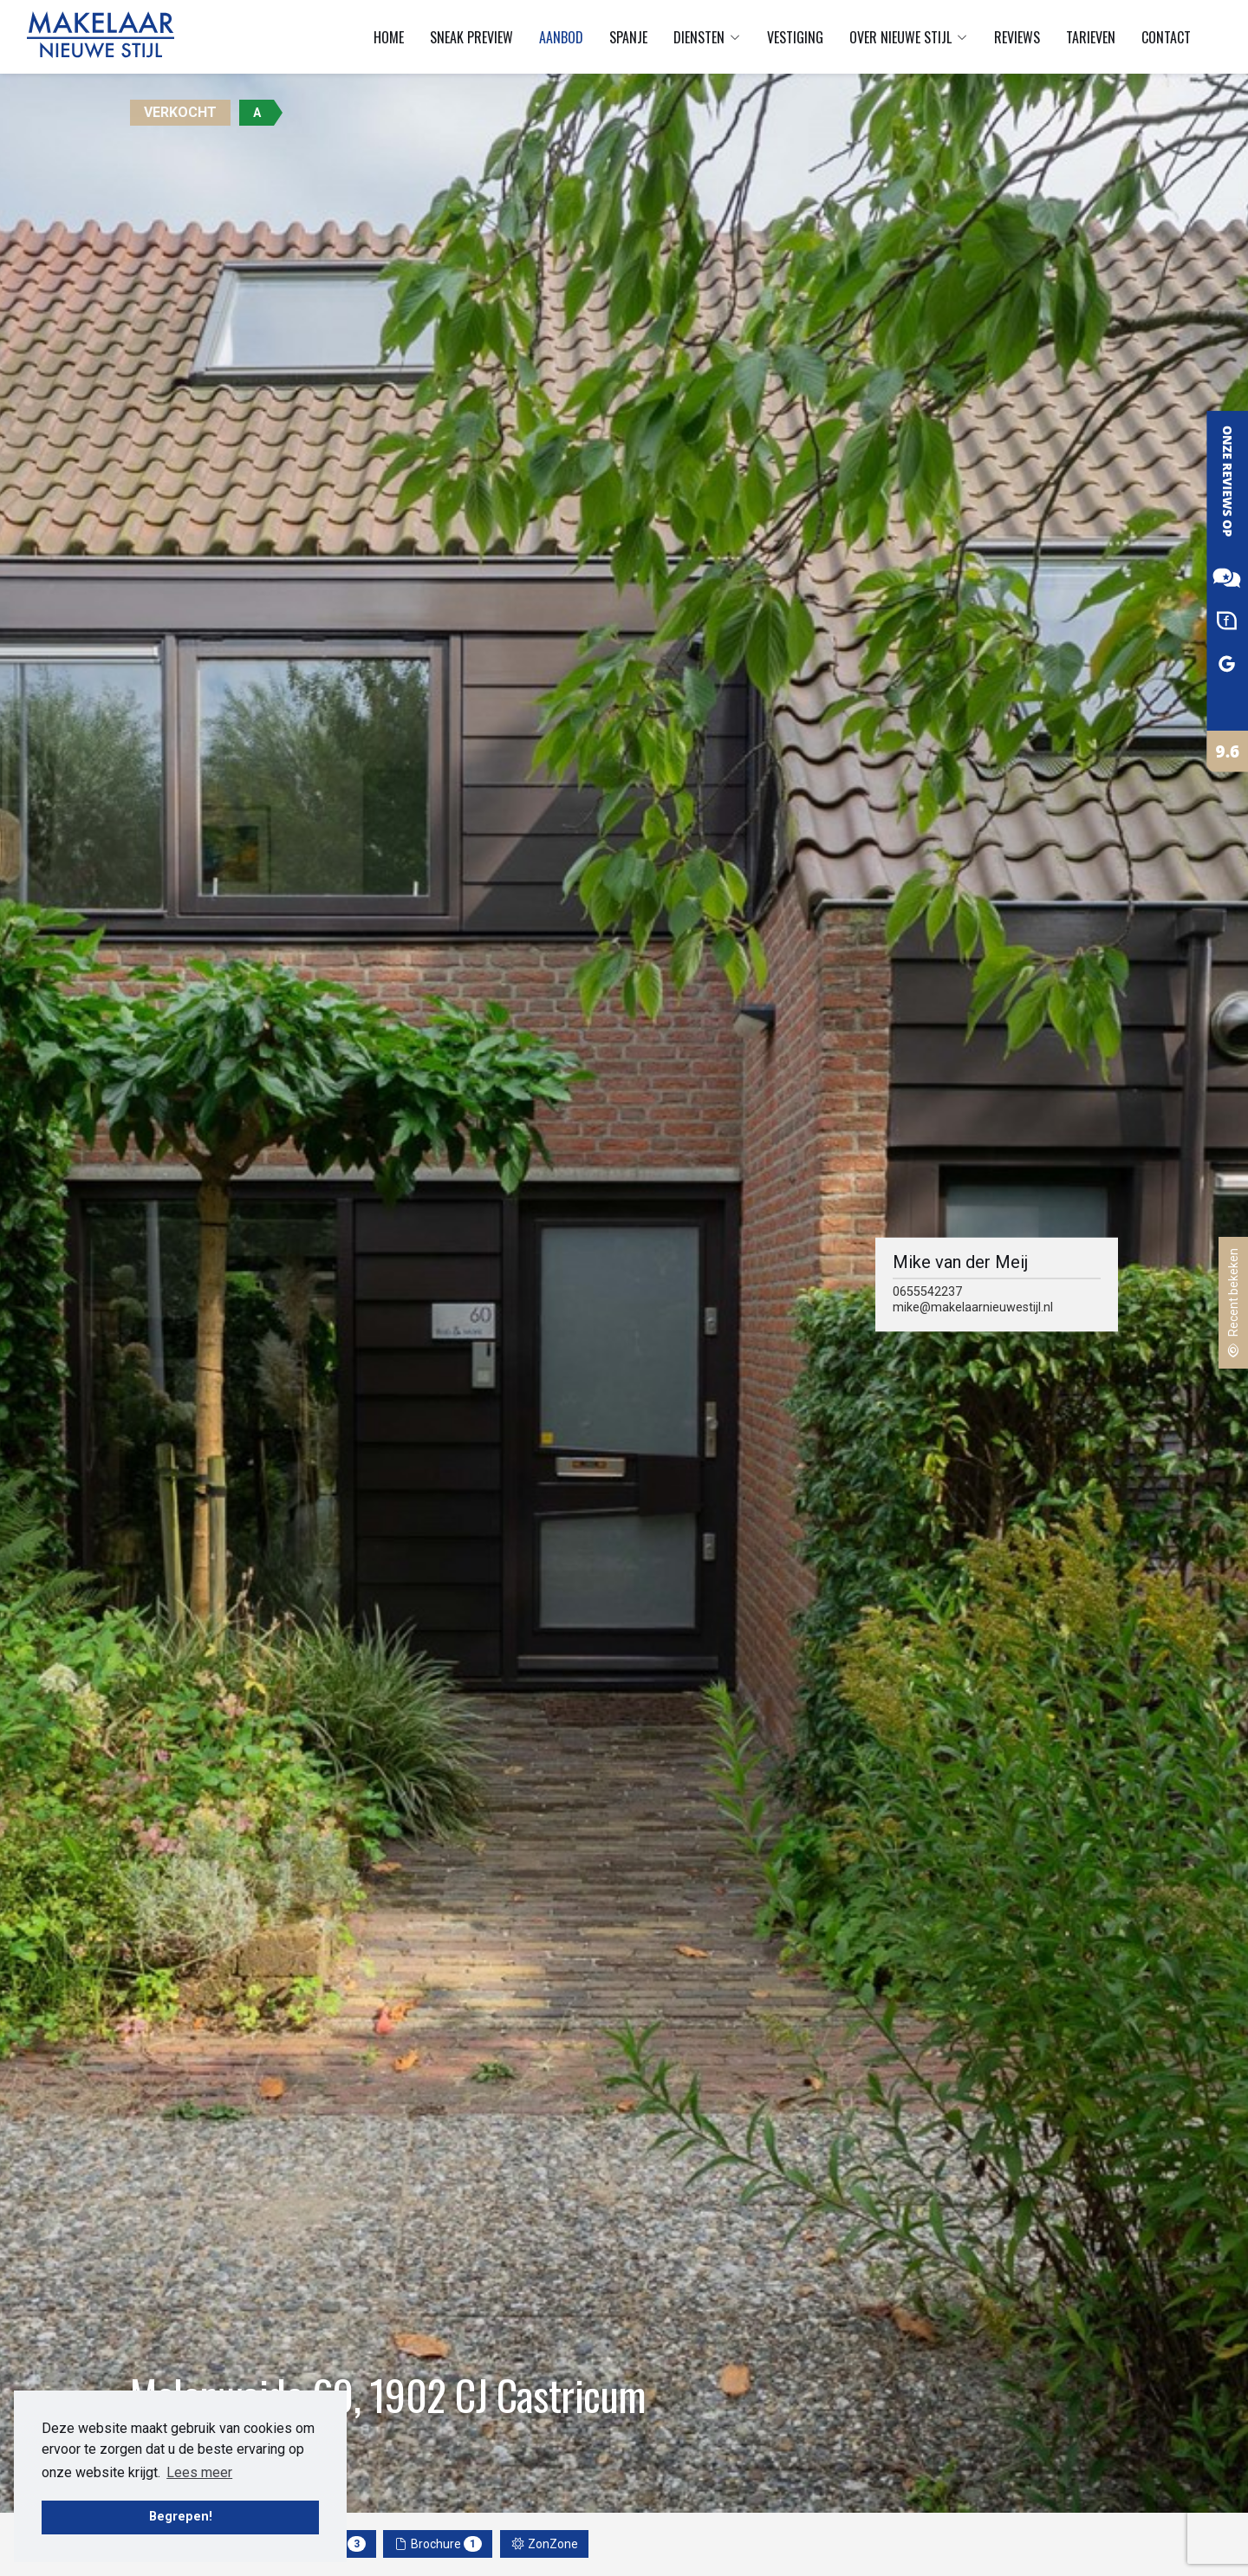 The width and height of the screenshot is (1248, 2576). Describe the element at coordinates (544, 2544) in the screenshot. I see `ZonZone` at that location.